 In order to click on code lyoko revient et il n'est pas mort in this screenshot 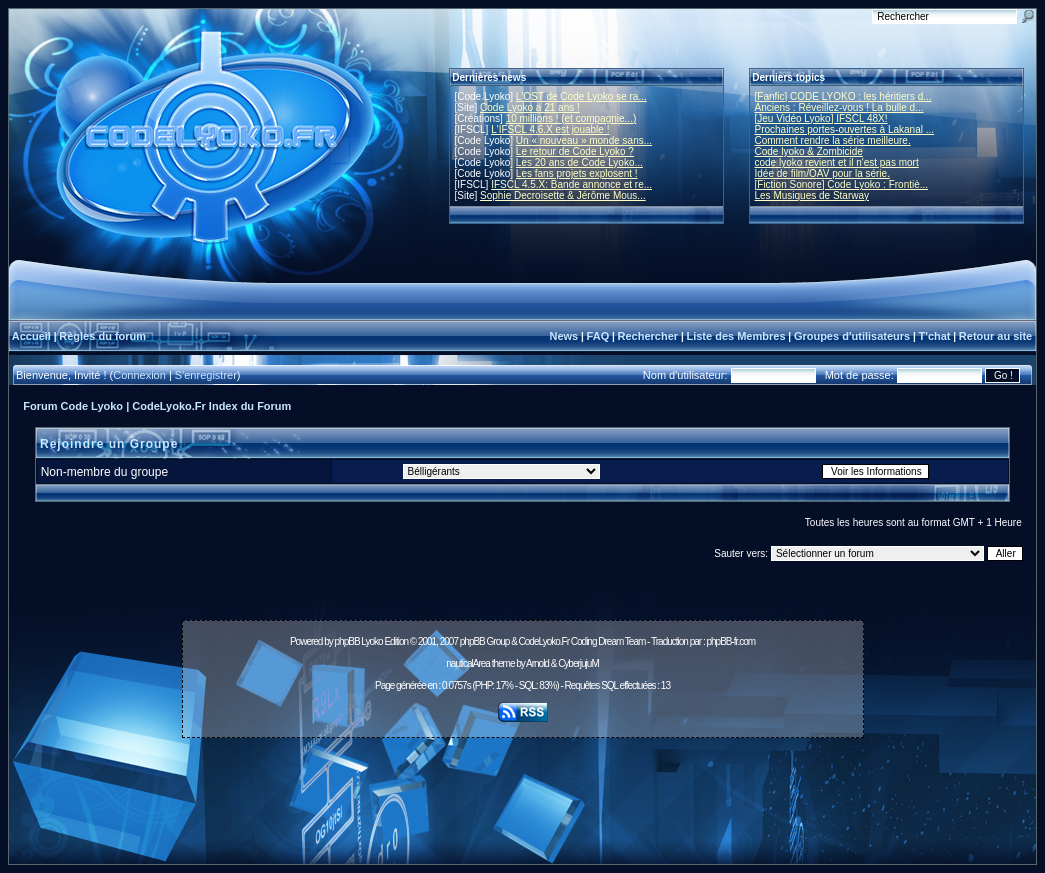, I will do `click(837, 162)`.